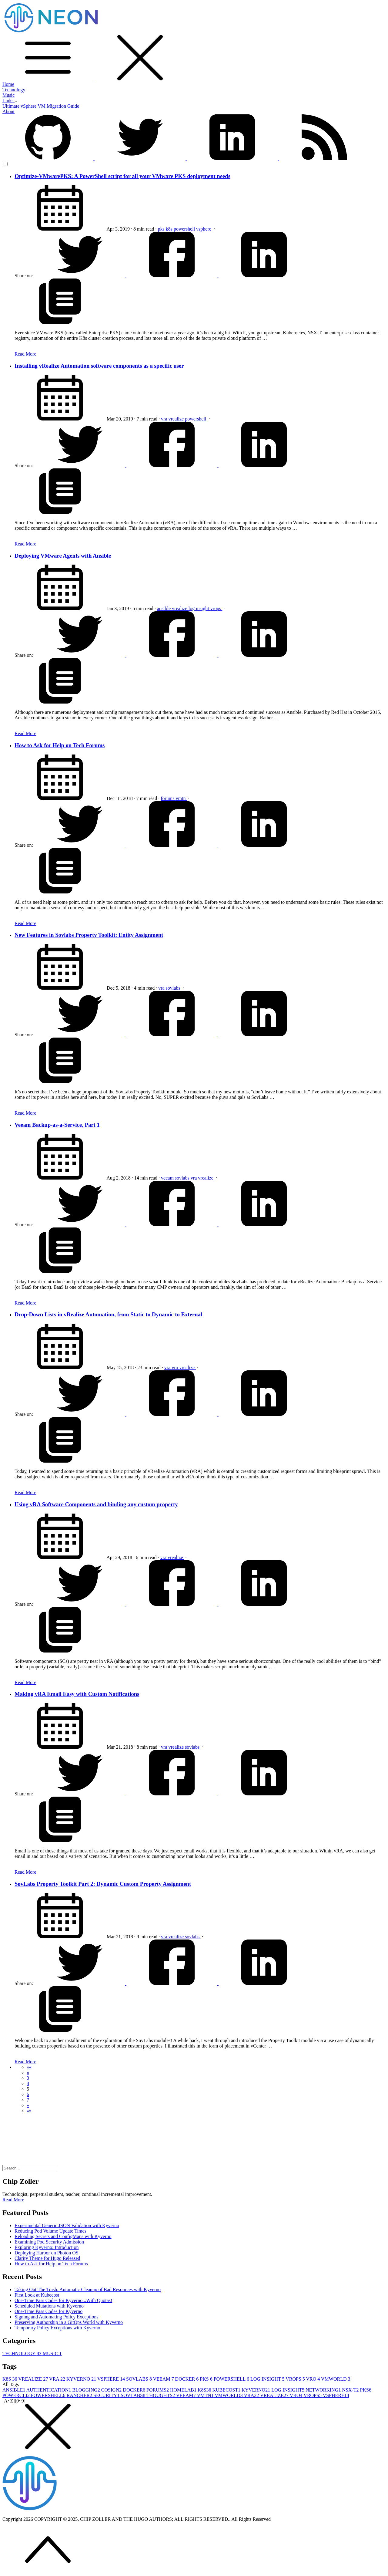 Image resolution: width=388 pixels, height=2576 pixels. Describe the element at coordinates (49, 2389) in the screenshot. I see `AUTHENTICATION` at that location.